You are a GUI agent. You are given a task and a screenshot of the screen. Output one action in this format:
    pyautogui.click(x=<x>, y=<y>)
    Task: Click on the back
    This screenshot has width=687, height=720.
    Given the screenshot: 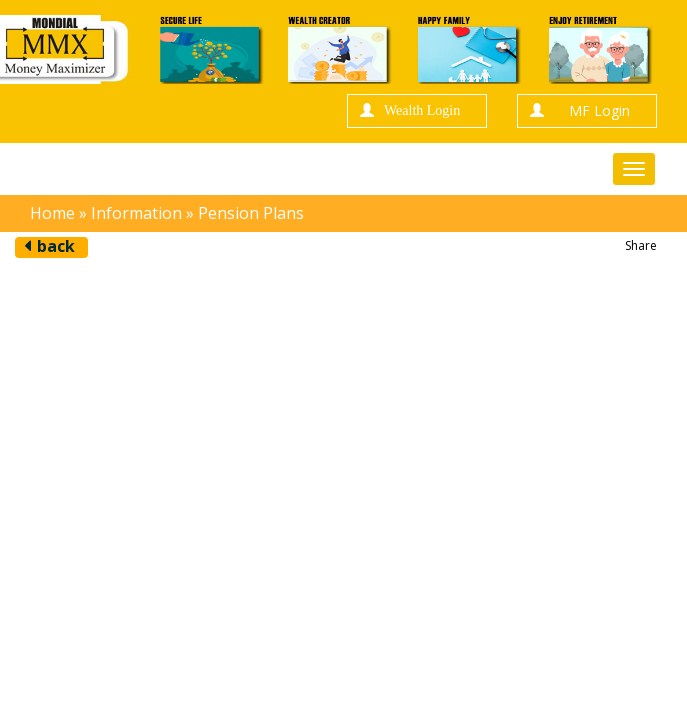 What is the action you would take?
    pyautogui.click(x=56, y=246)
    